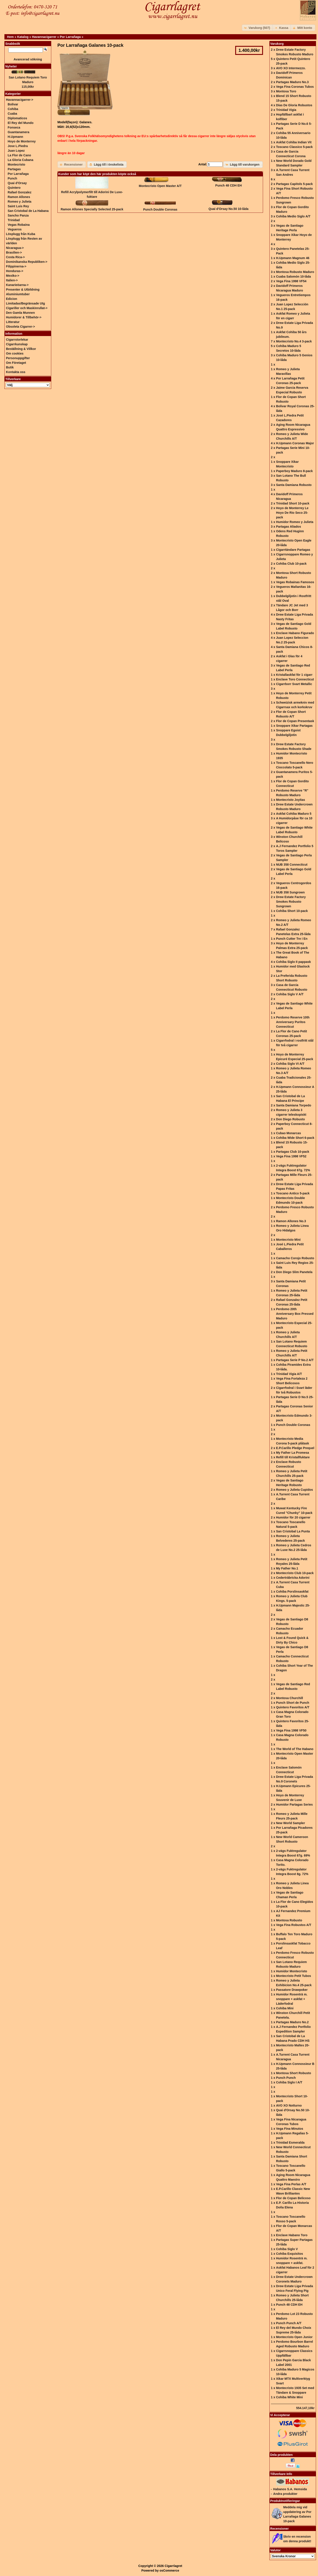 The height and width of the screenshot is (2576, 318). Describe the element at coordinates (292, 1707) in the screenshot. I see `Quintero Favoritos A/T` at that location.